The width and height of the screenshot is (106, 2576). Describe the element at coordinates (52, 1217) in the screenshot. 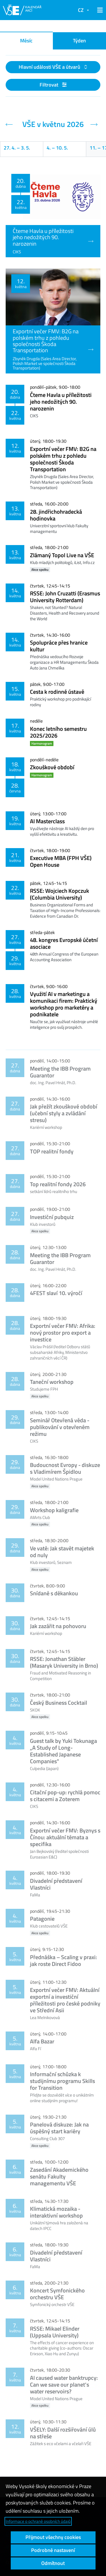

I see `Investiční pubquiz` at that location.